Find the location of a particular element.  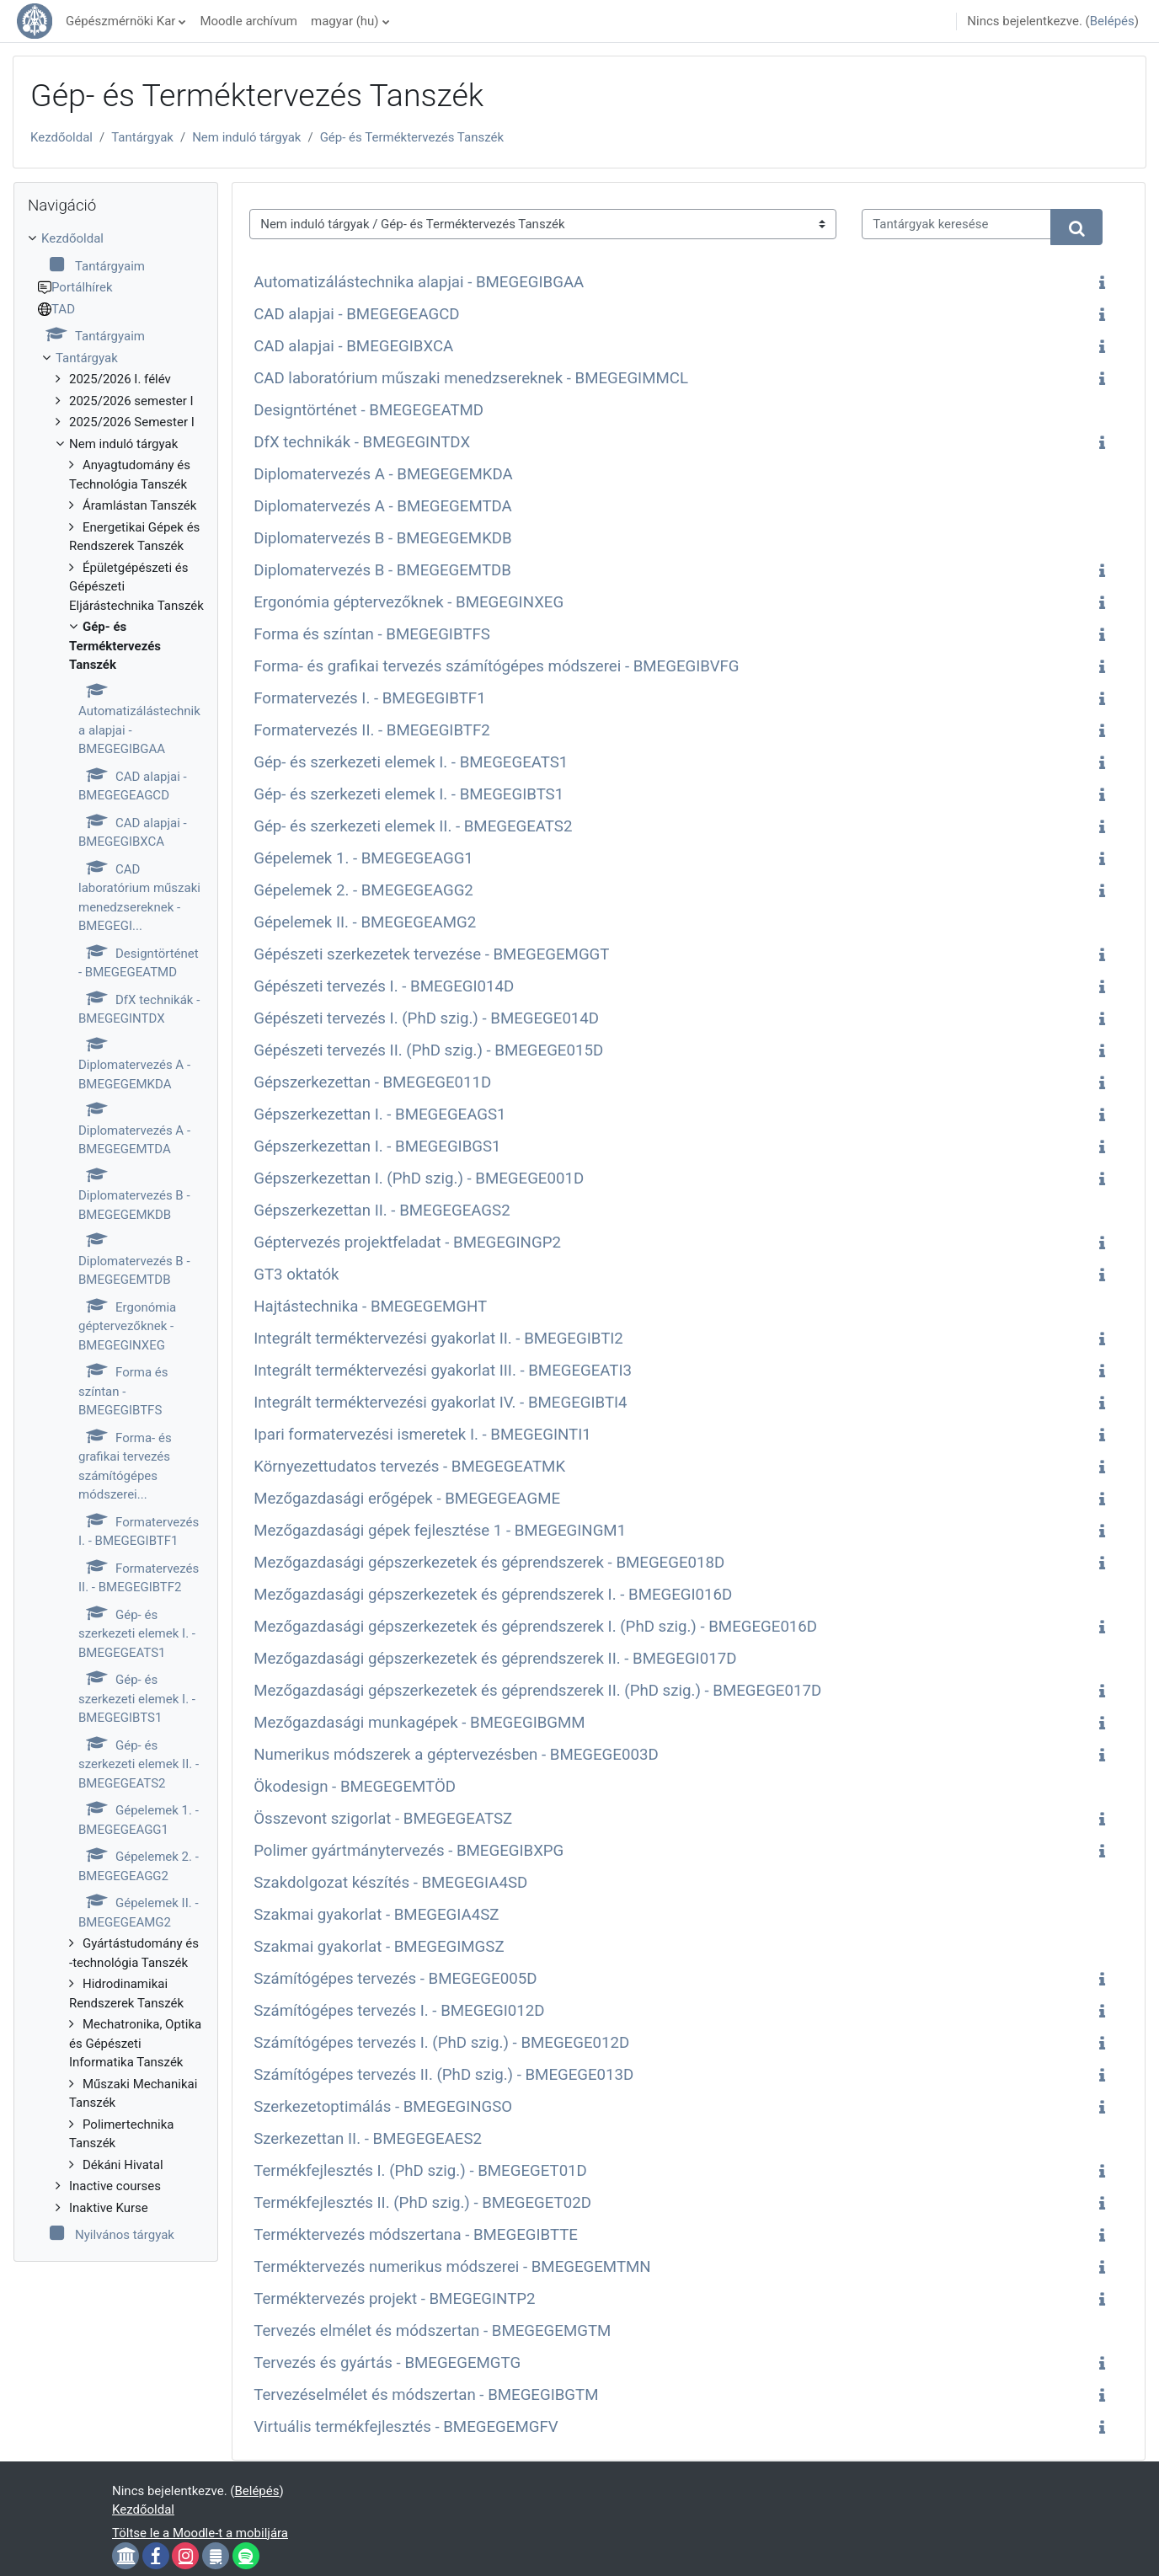

Formatervezés I. - BMEGEGIBTF1 is located at coordinates (369, 698).